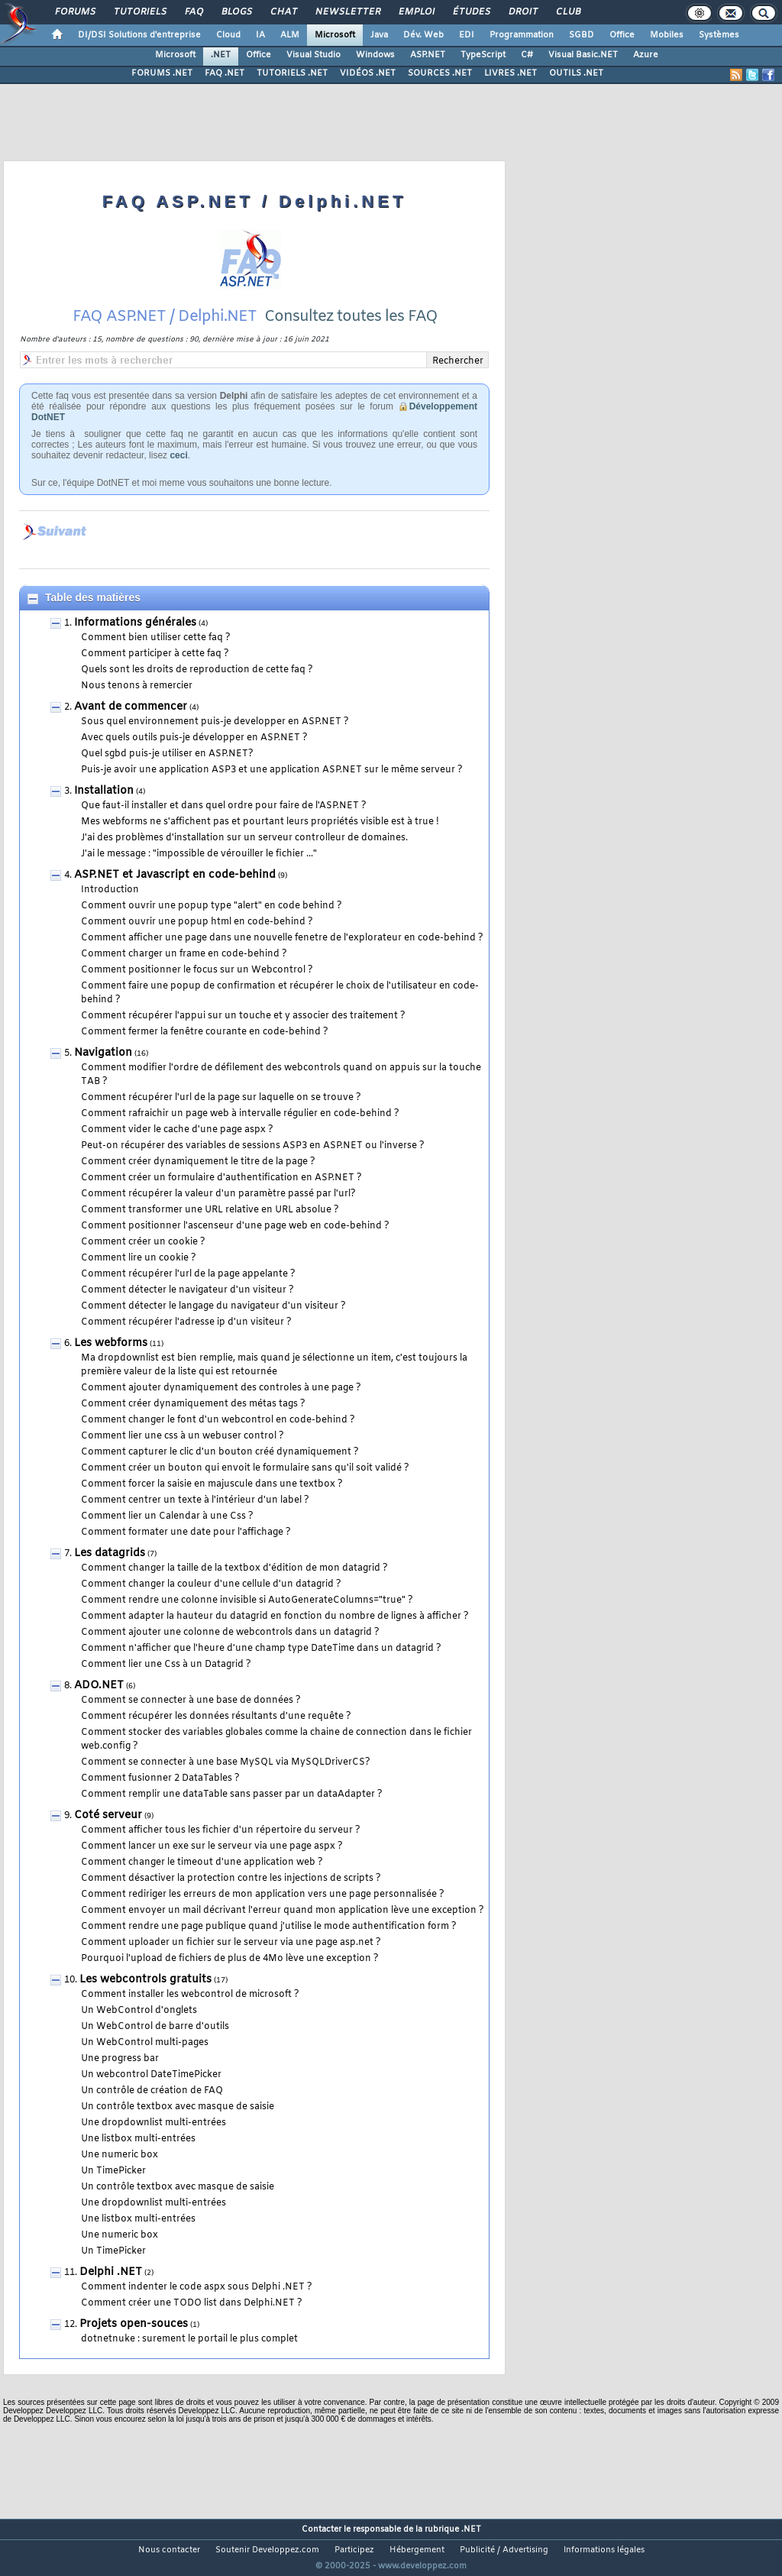 This screenshot has height=2576, width=782. Describe the element at coordinates (527, 55) in the screenshot. I see `C#` at that location.